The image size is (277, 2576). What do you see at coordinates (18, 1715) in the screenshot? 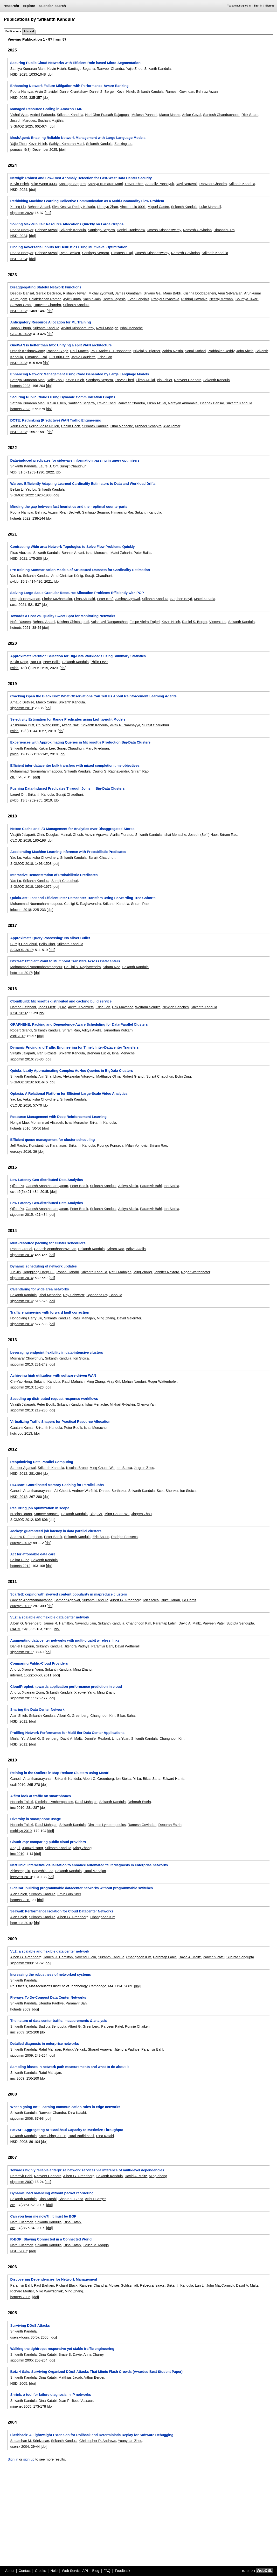
I see `Alan Shieh` at bounding box center [18, 1715].